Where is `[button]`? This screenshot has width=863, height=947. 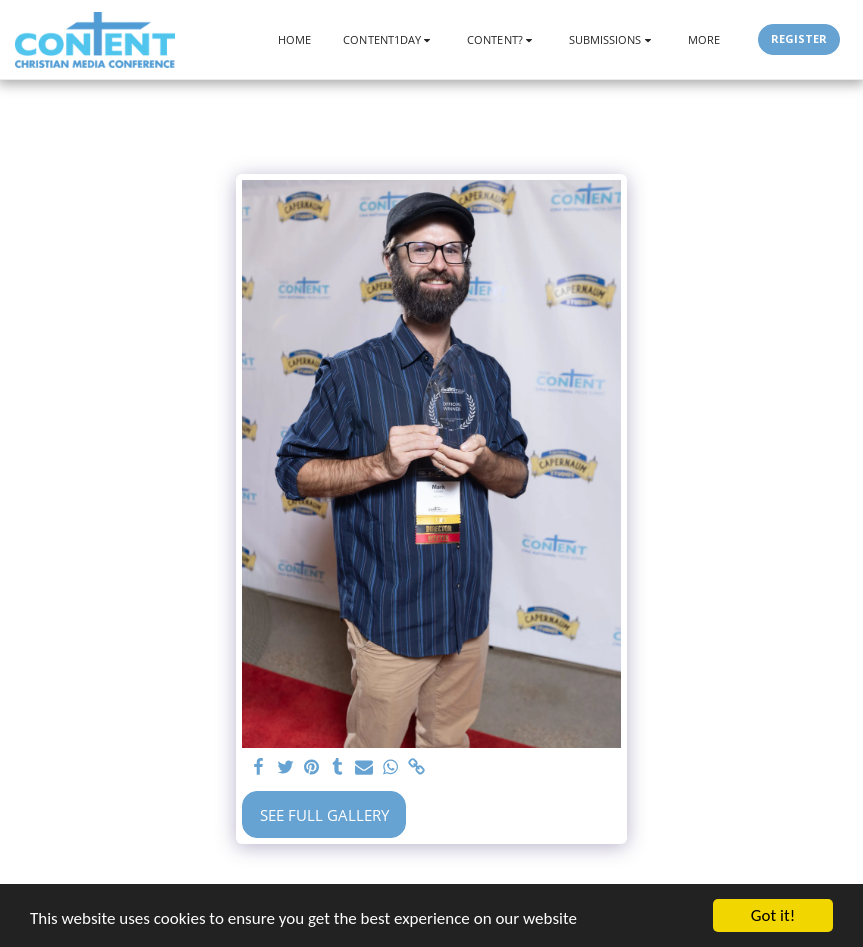
[button] is located at coordinates (389, 39).